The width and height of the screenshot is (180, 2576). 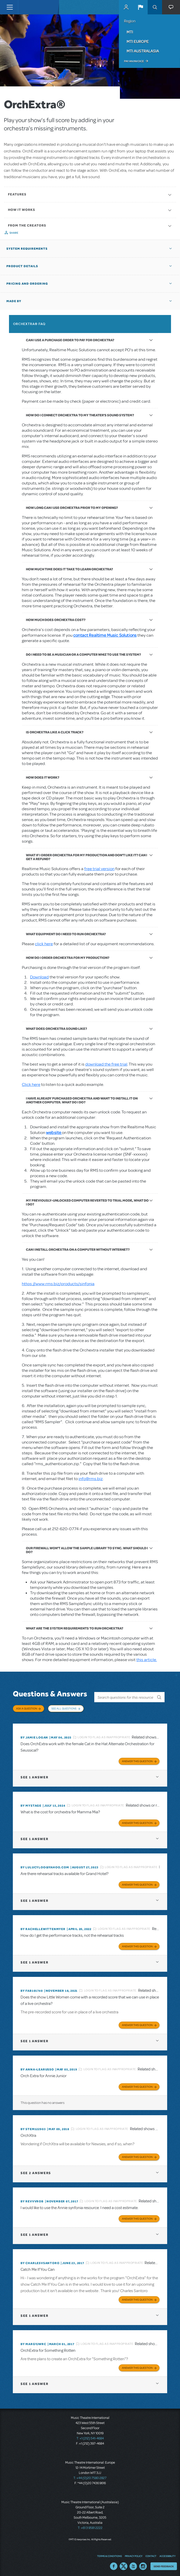 I want to click on Search [button], so click(x=155, y=7).